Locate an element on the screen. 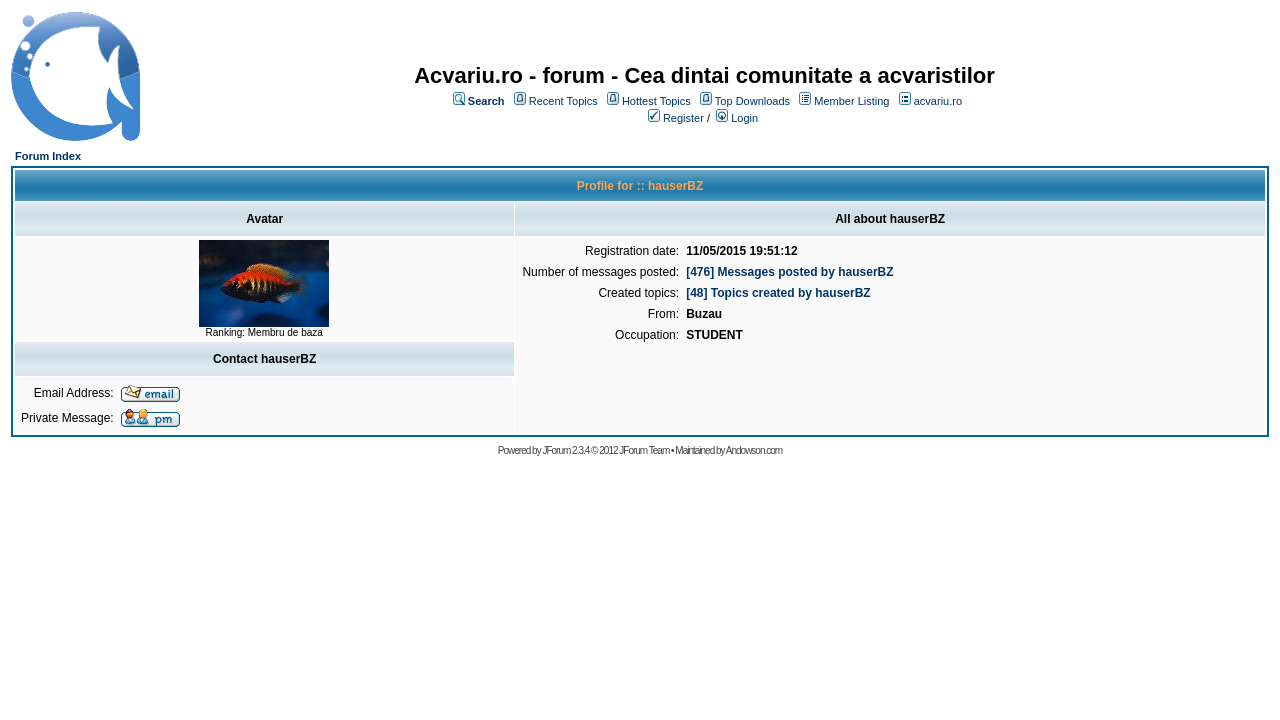 Image resolution: width=1280 pixels, height=720 pixels. Andowson.com is located at coordinates (754, 450).